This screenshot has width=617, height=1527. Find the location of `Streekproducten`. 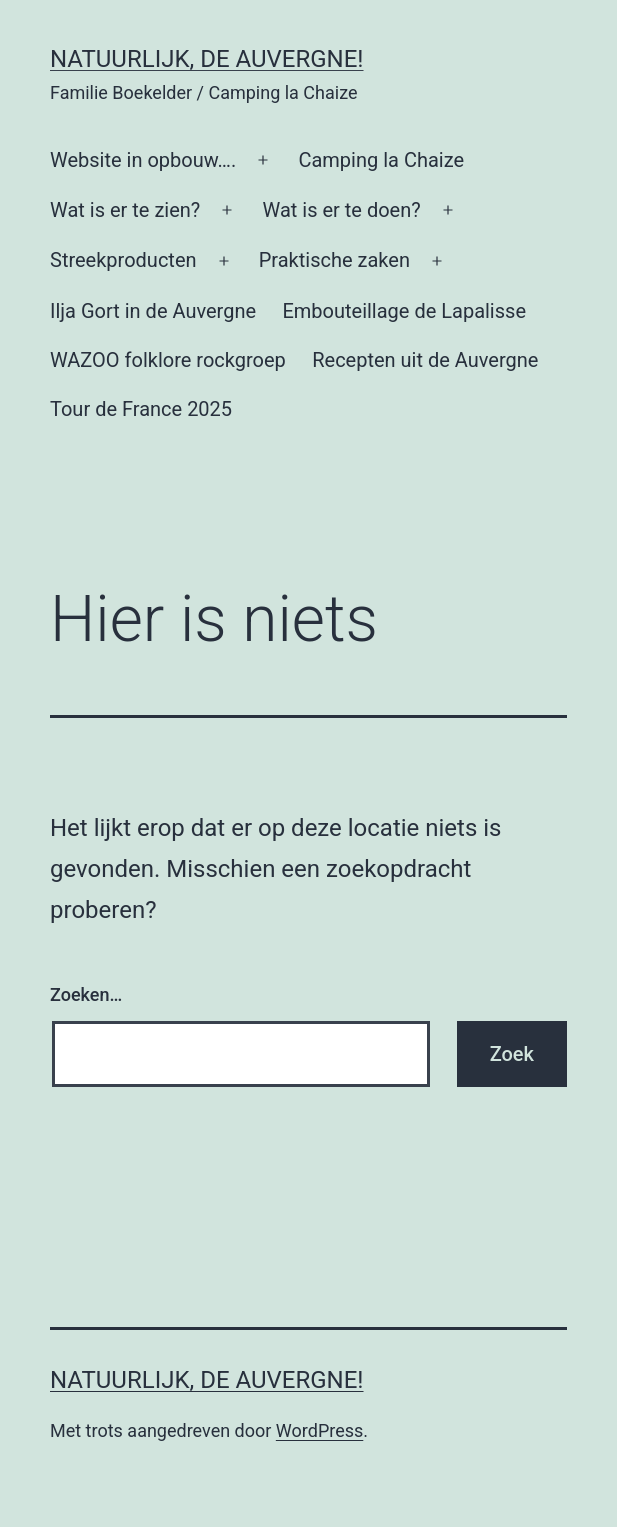

Streekproducten is located at coordinates (123, 260).